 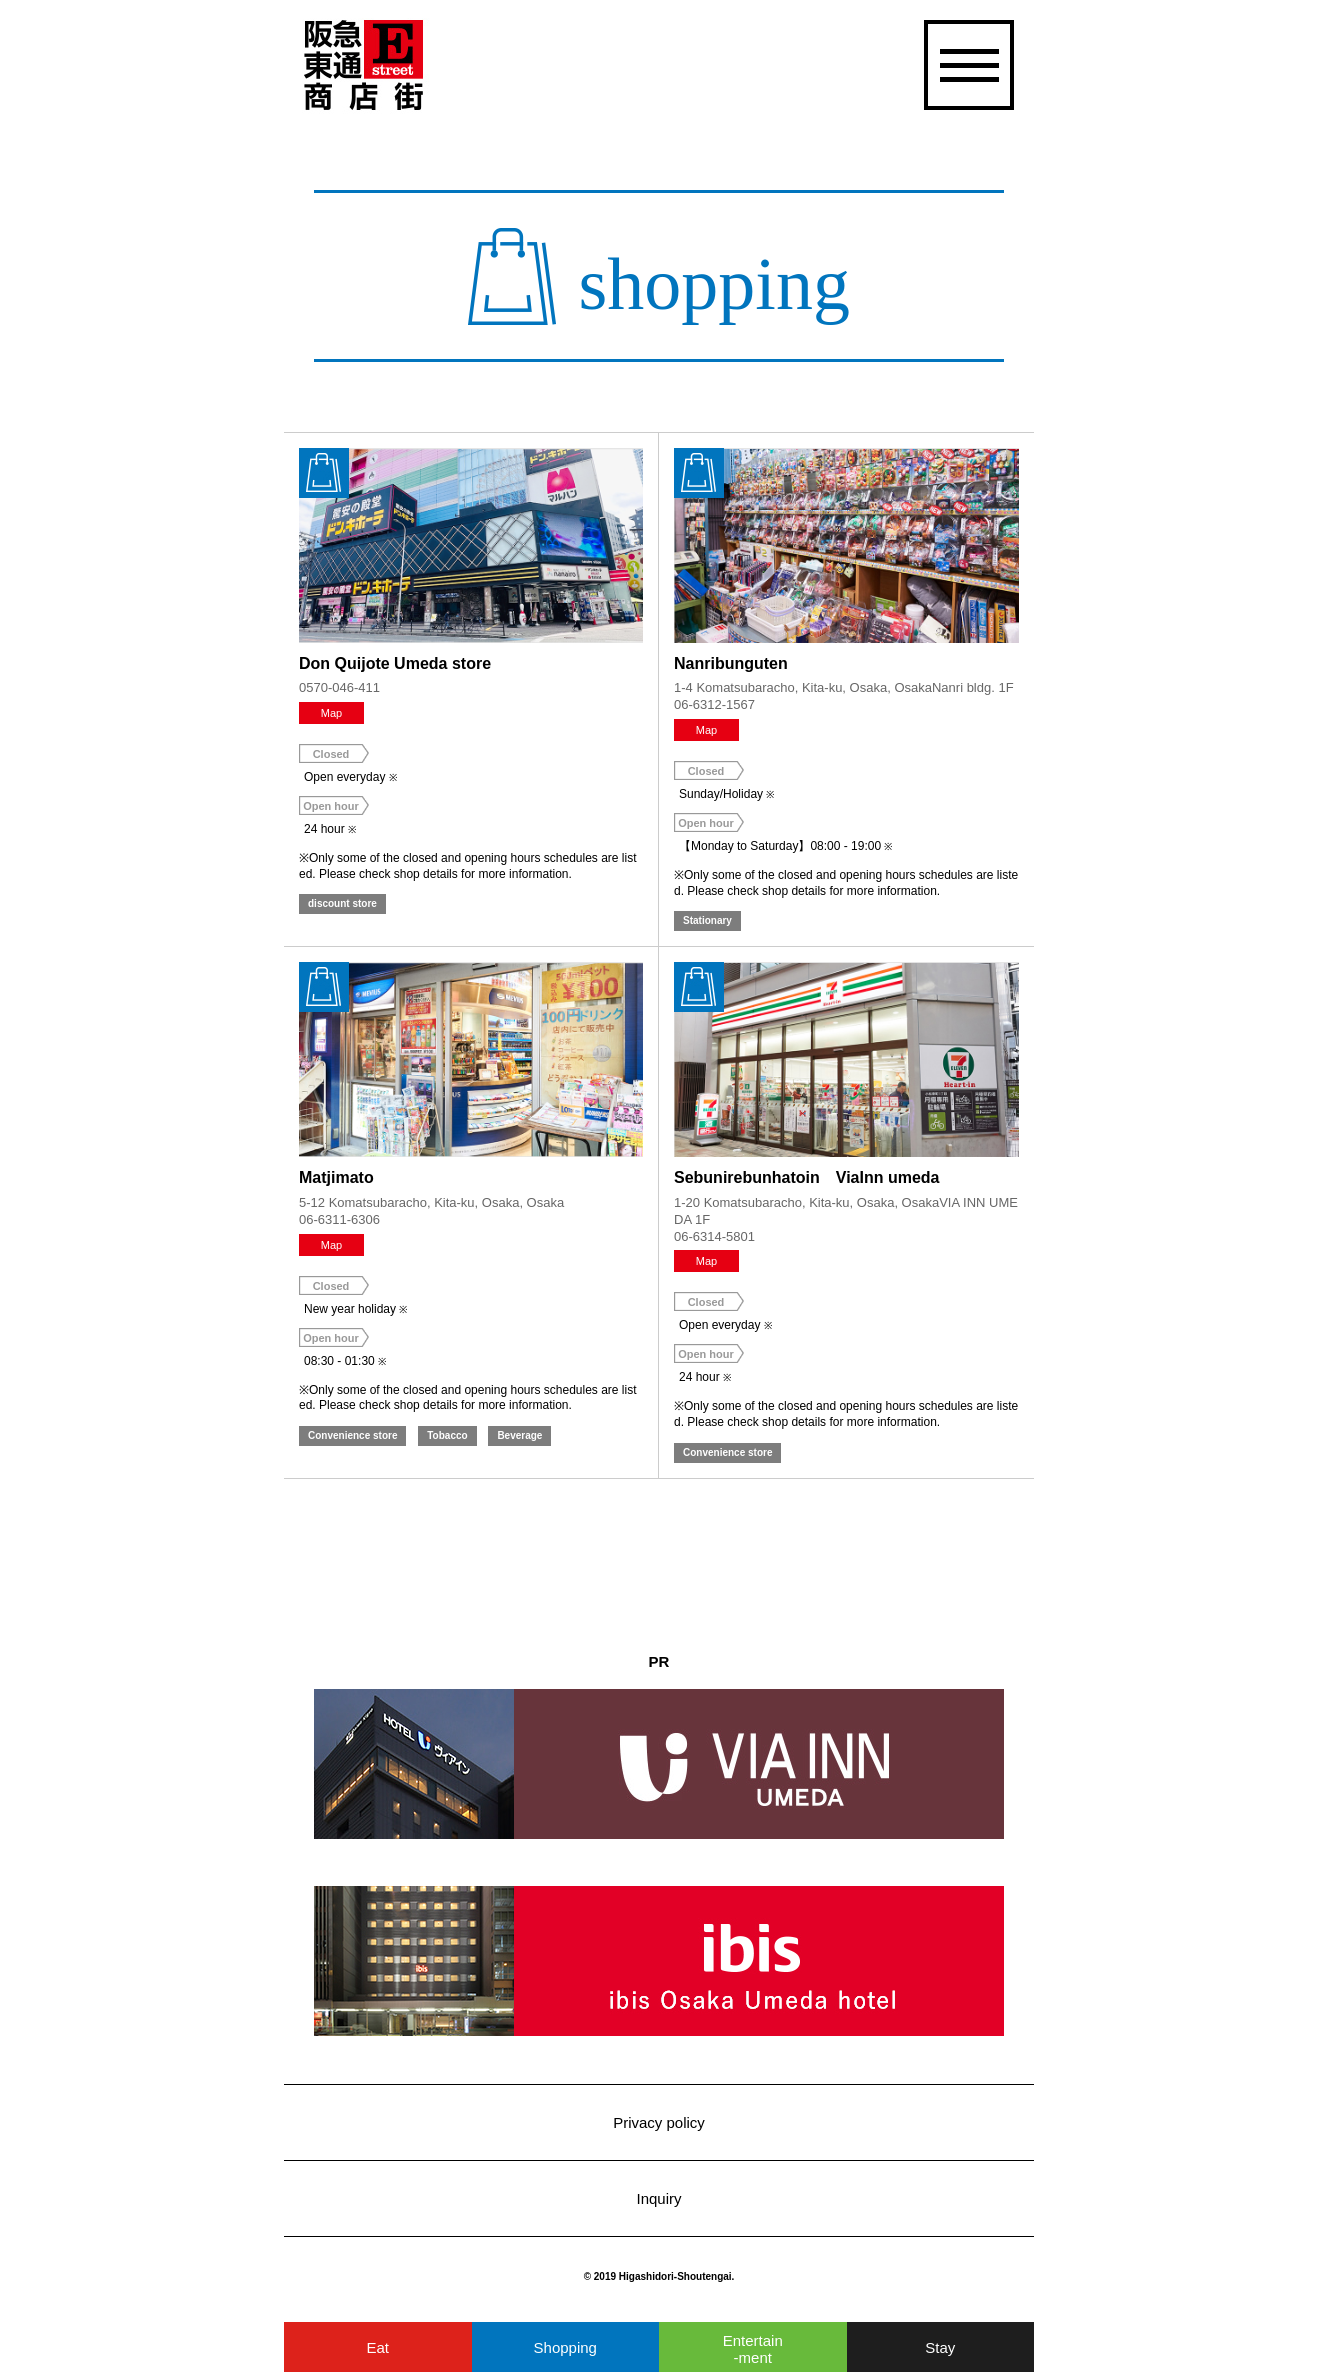 I want to click on Beverage, so click(x=519, y=1435).